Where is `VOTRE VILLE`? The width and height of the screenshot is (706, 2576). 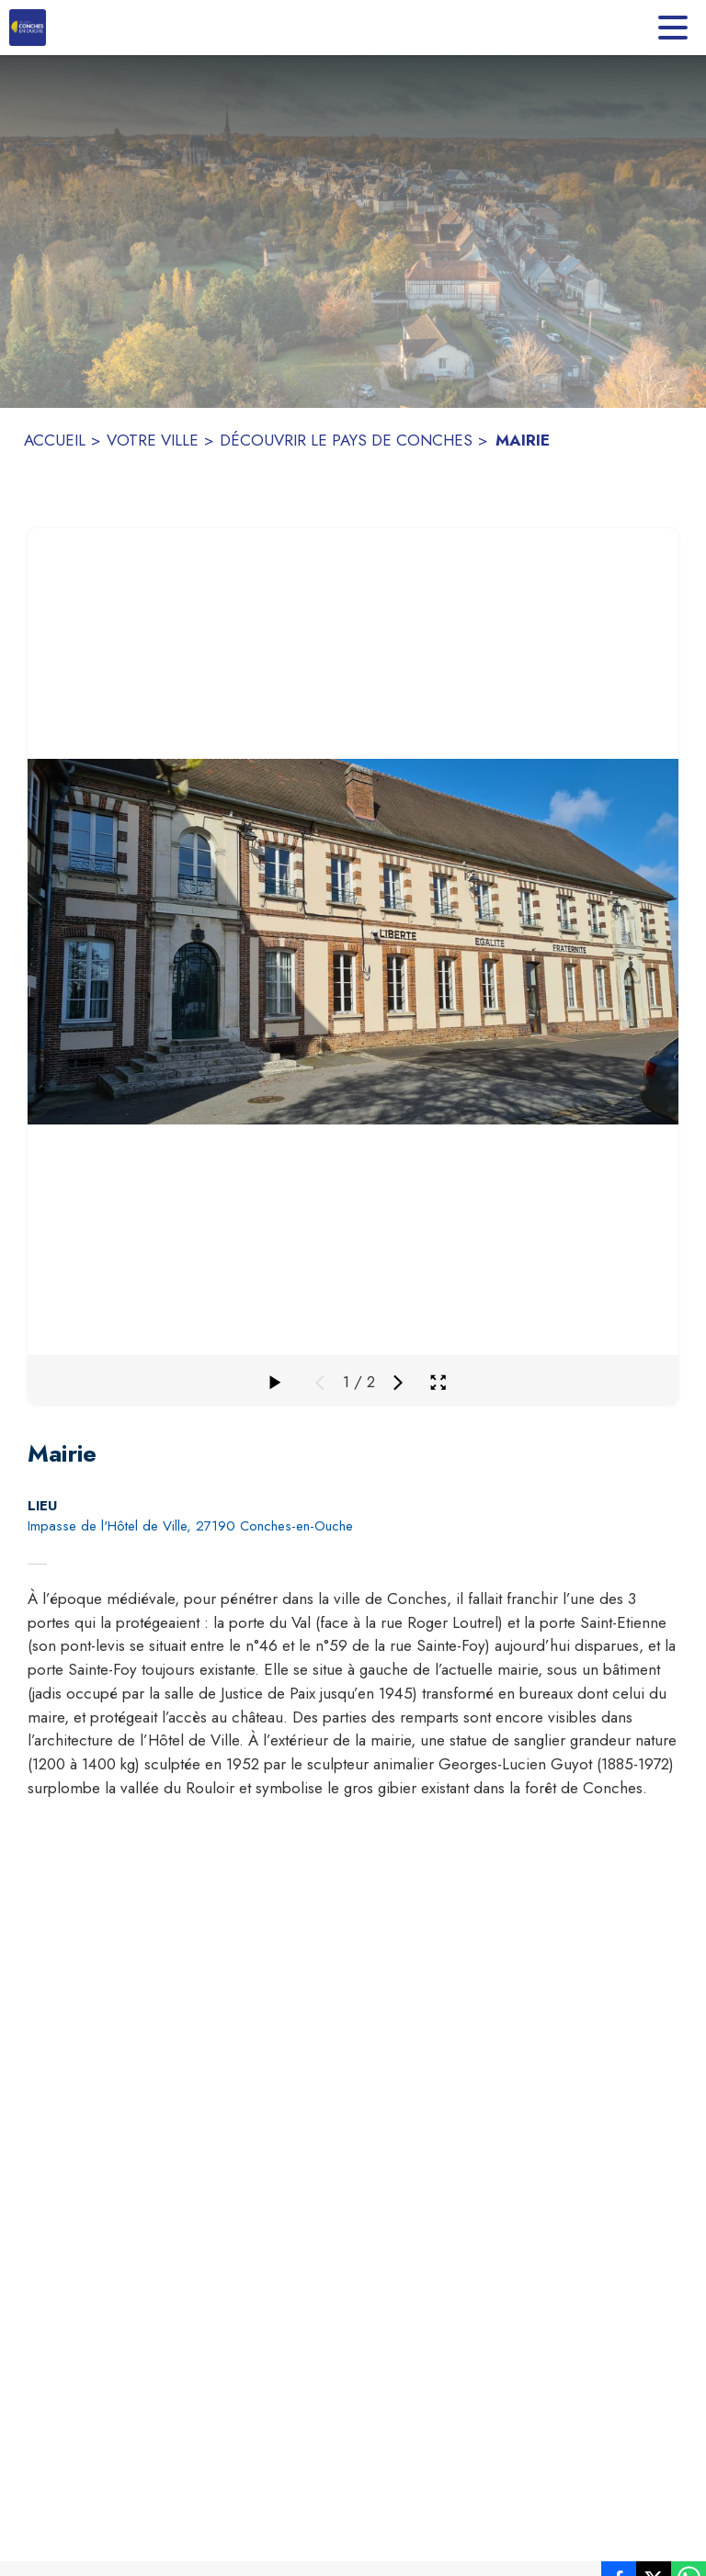 VOTRE VILLE is located at coordinates (153, 440).